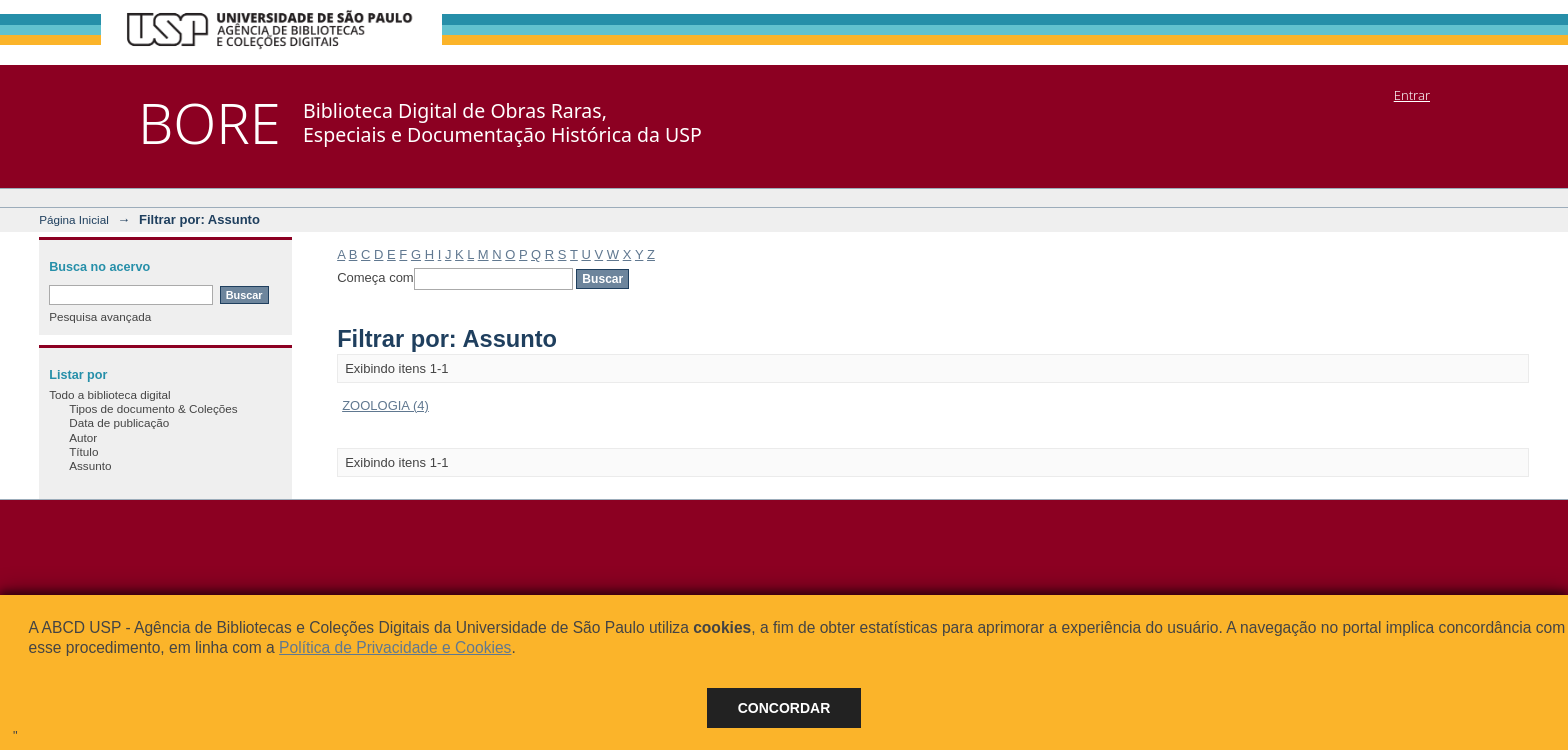 The image size is (1568, 750). I want to click on Pesquisa avançada, so click(100, 316).